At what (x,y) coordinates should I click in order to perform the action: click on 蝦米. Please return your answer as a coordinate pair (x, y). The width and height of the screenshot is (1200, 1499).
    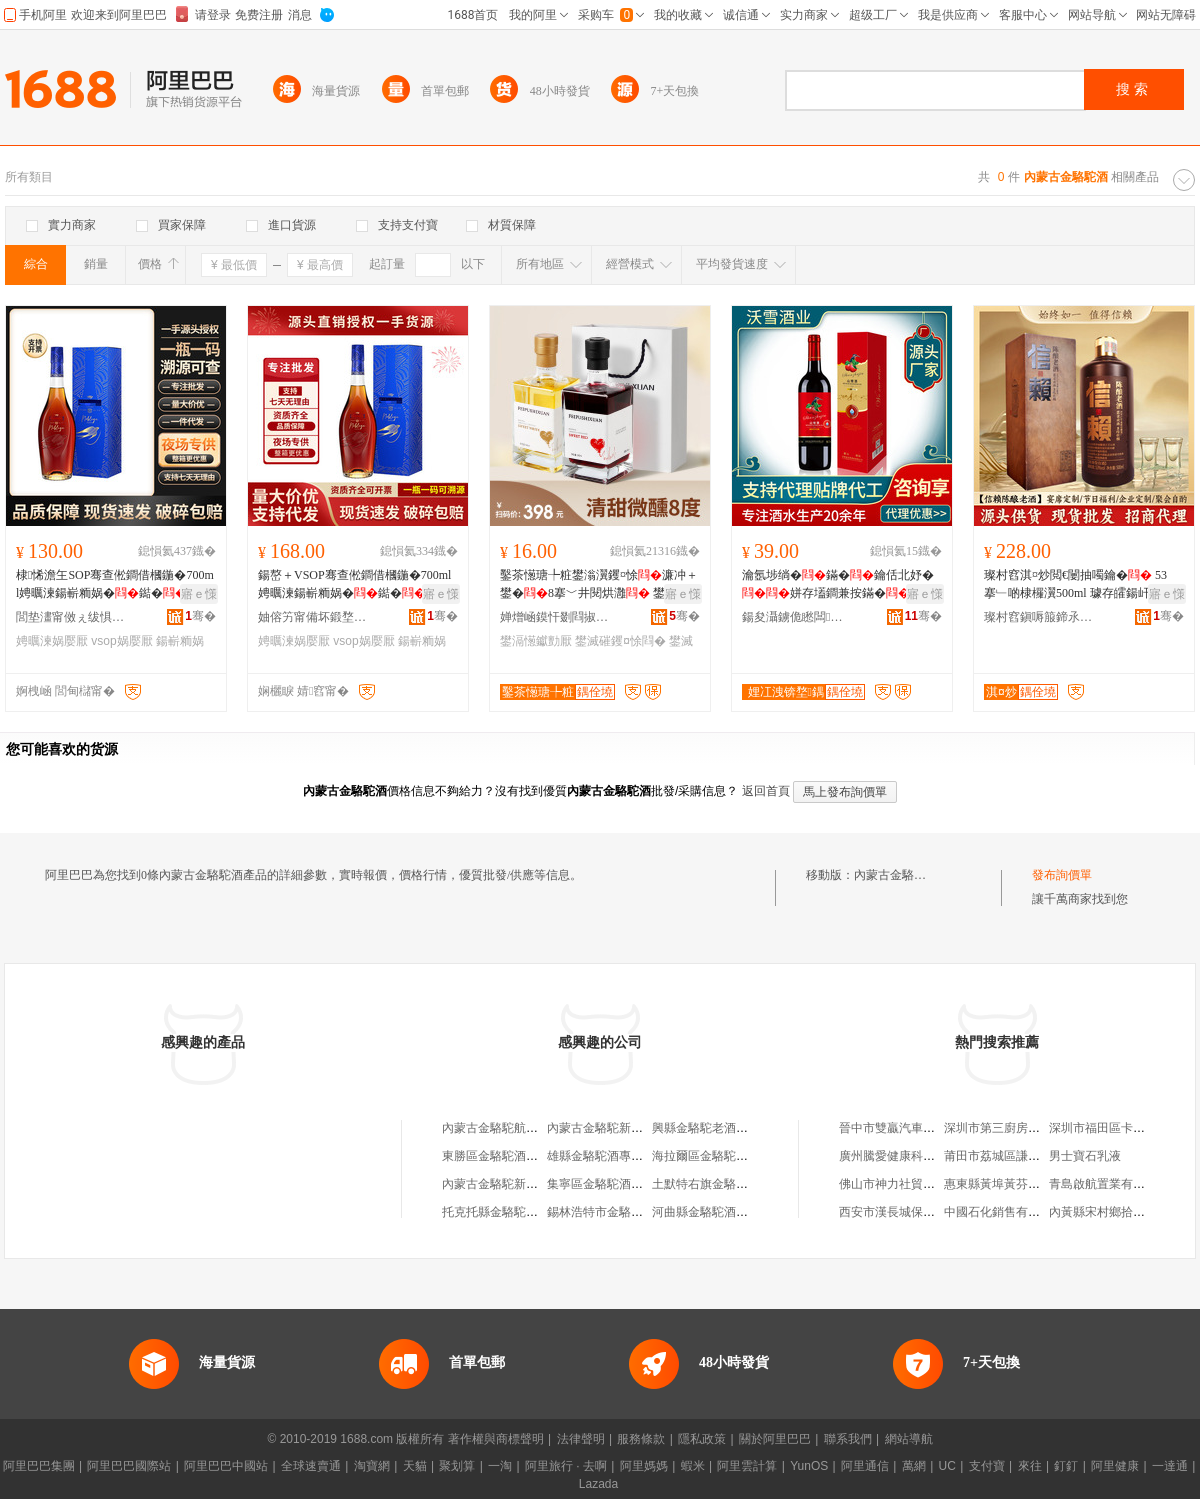
    Looking at the image, I should click on (693, 1466).